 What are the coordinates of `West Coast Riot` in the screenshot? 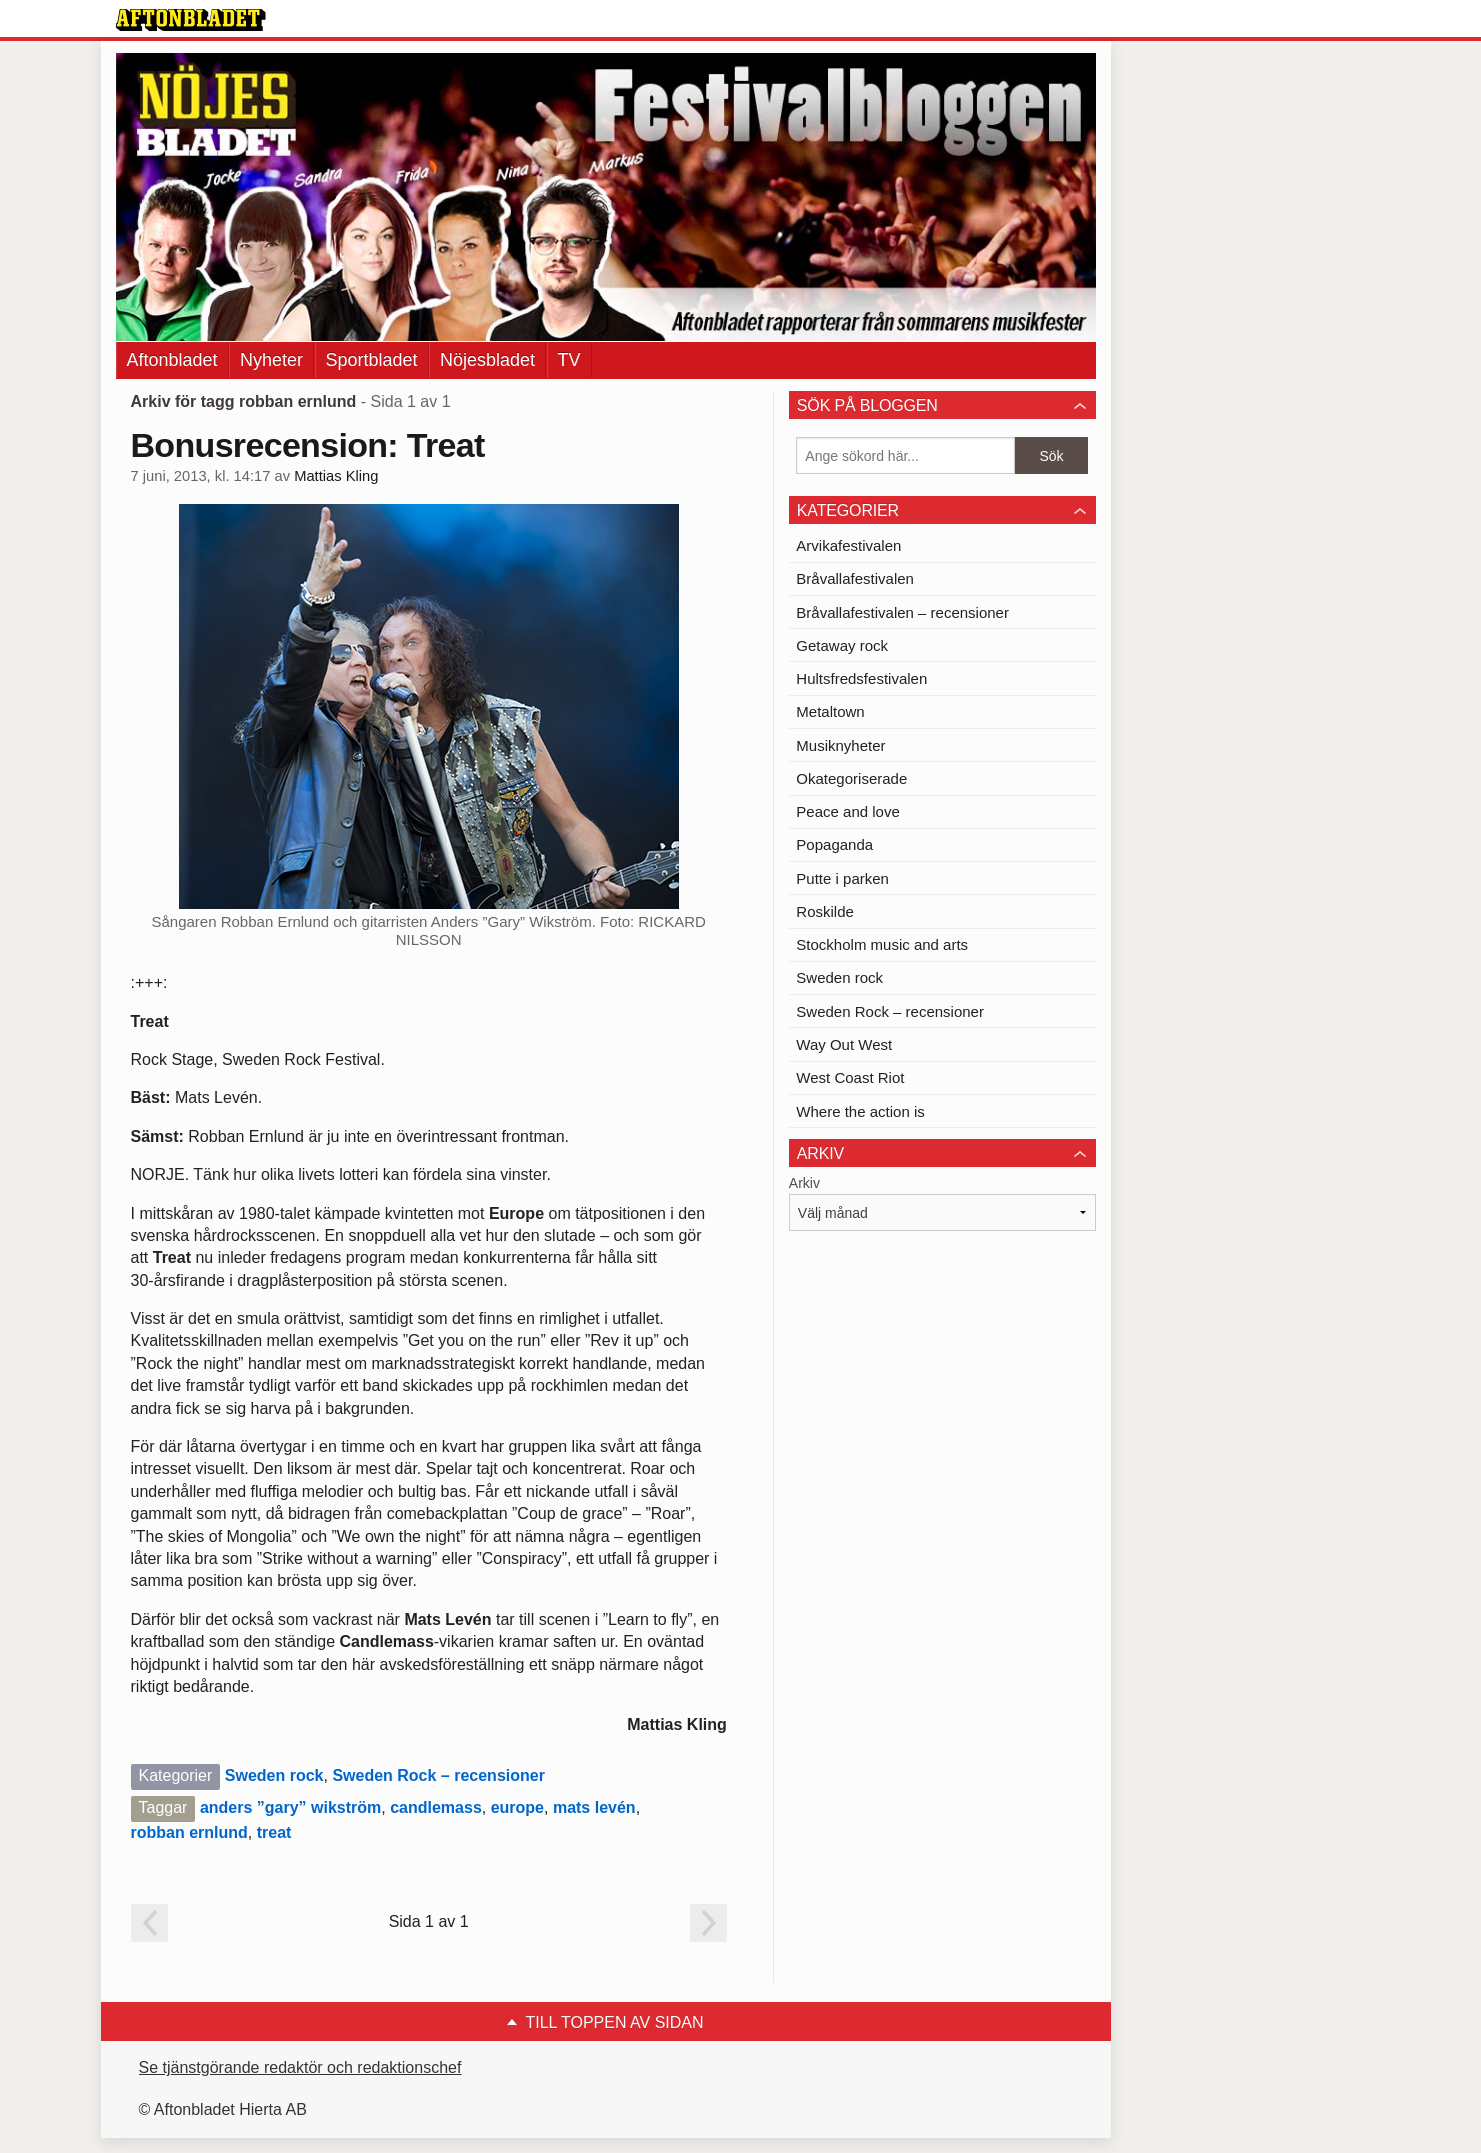 It's located at (850, 1077).